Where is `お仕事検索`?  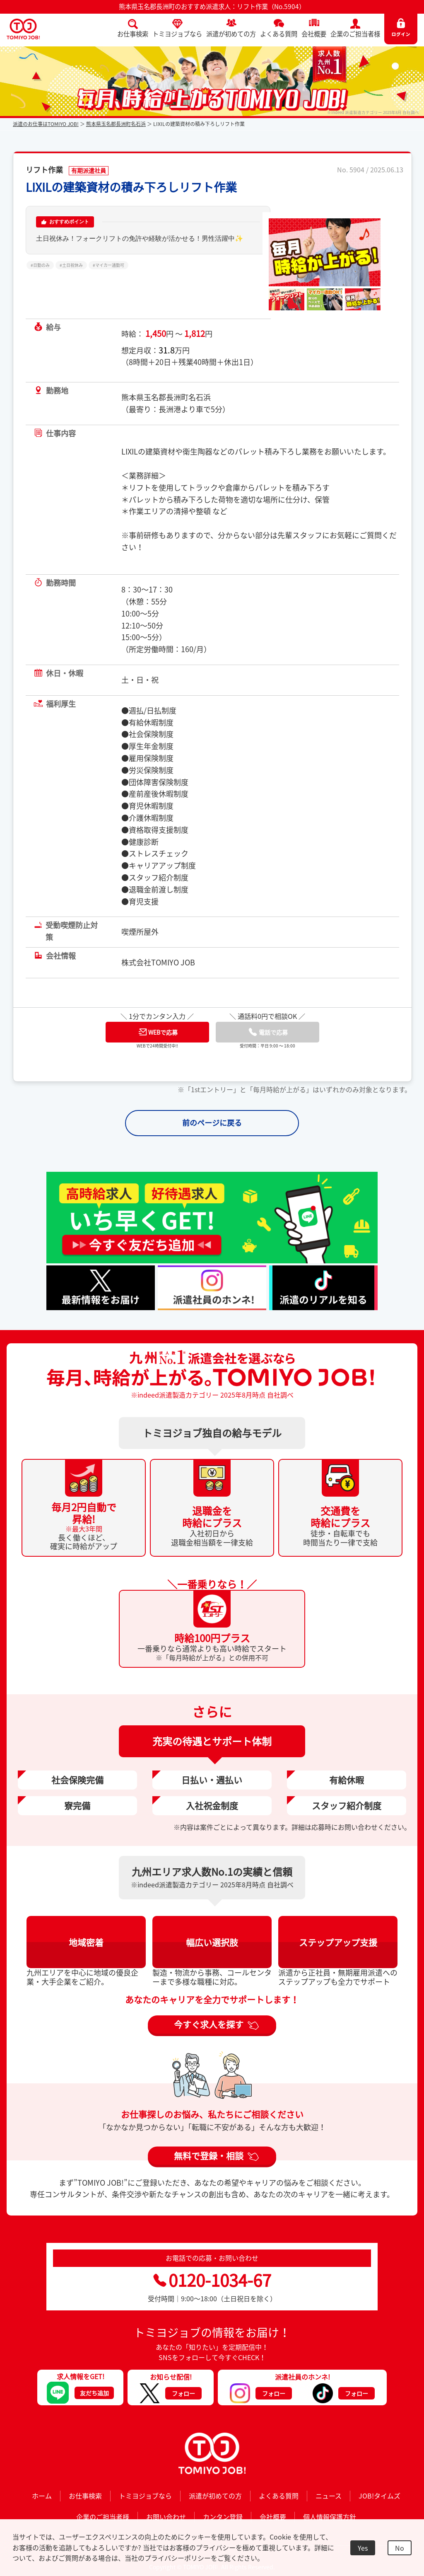
お仕事検索 is located at coordinates (132, 34).